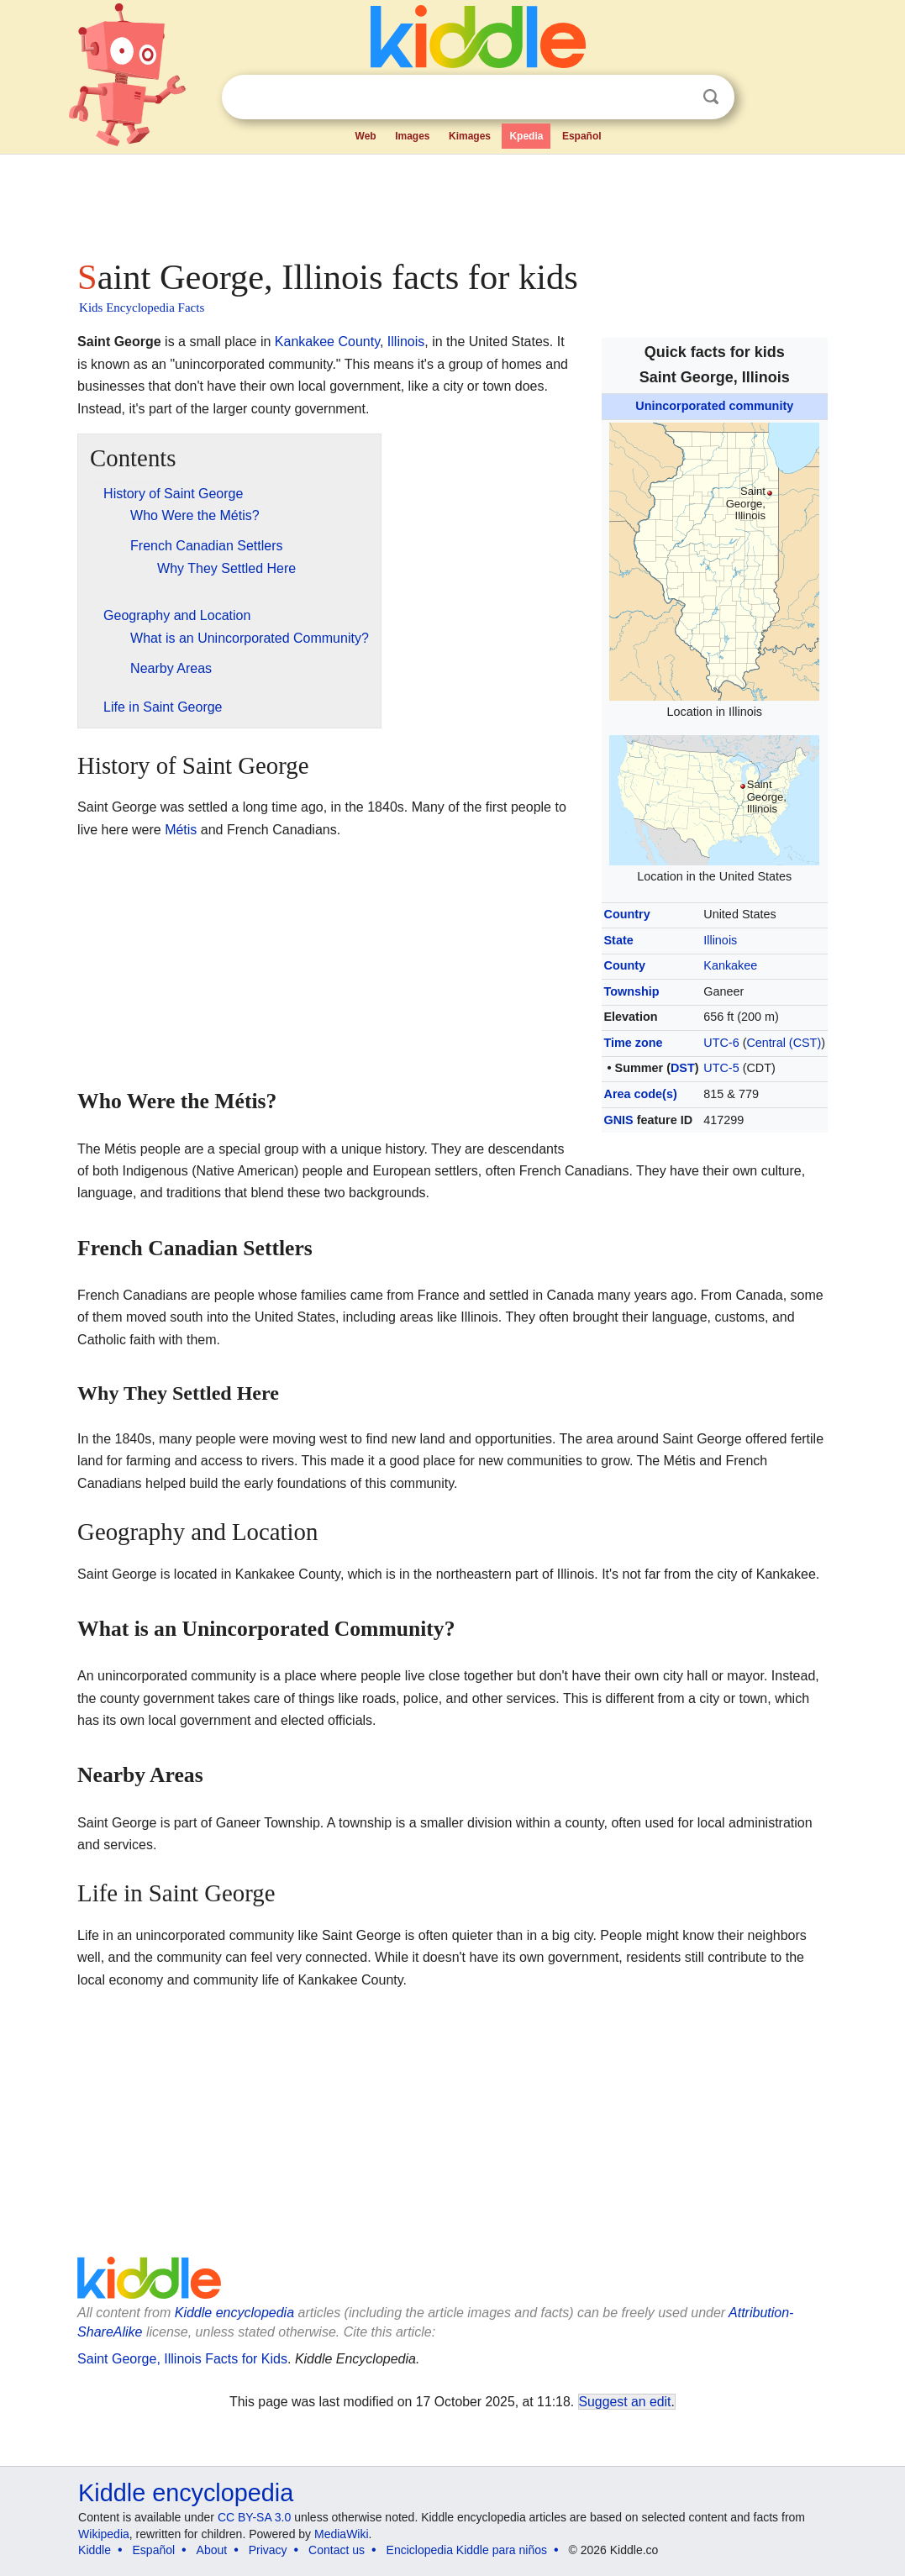 Image resolution: width=905 pixels, height=2576 pixels. Describe the element at coordinates (336, 2550) in the screenshot. I see `Contact us` at that location.